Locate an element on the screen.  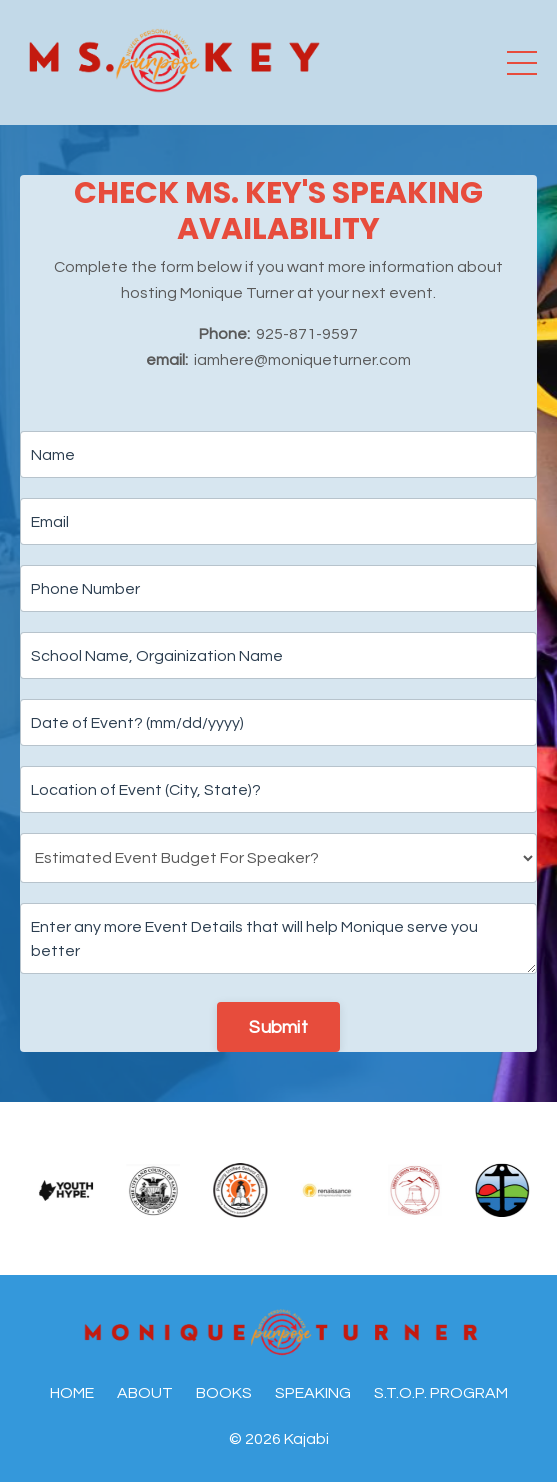
BOOKS is located at coordinates (224, 1393).